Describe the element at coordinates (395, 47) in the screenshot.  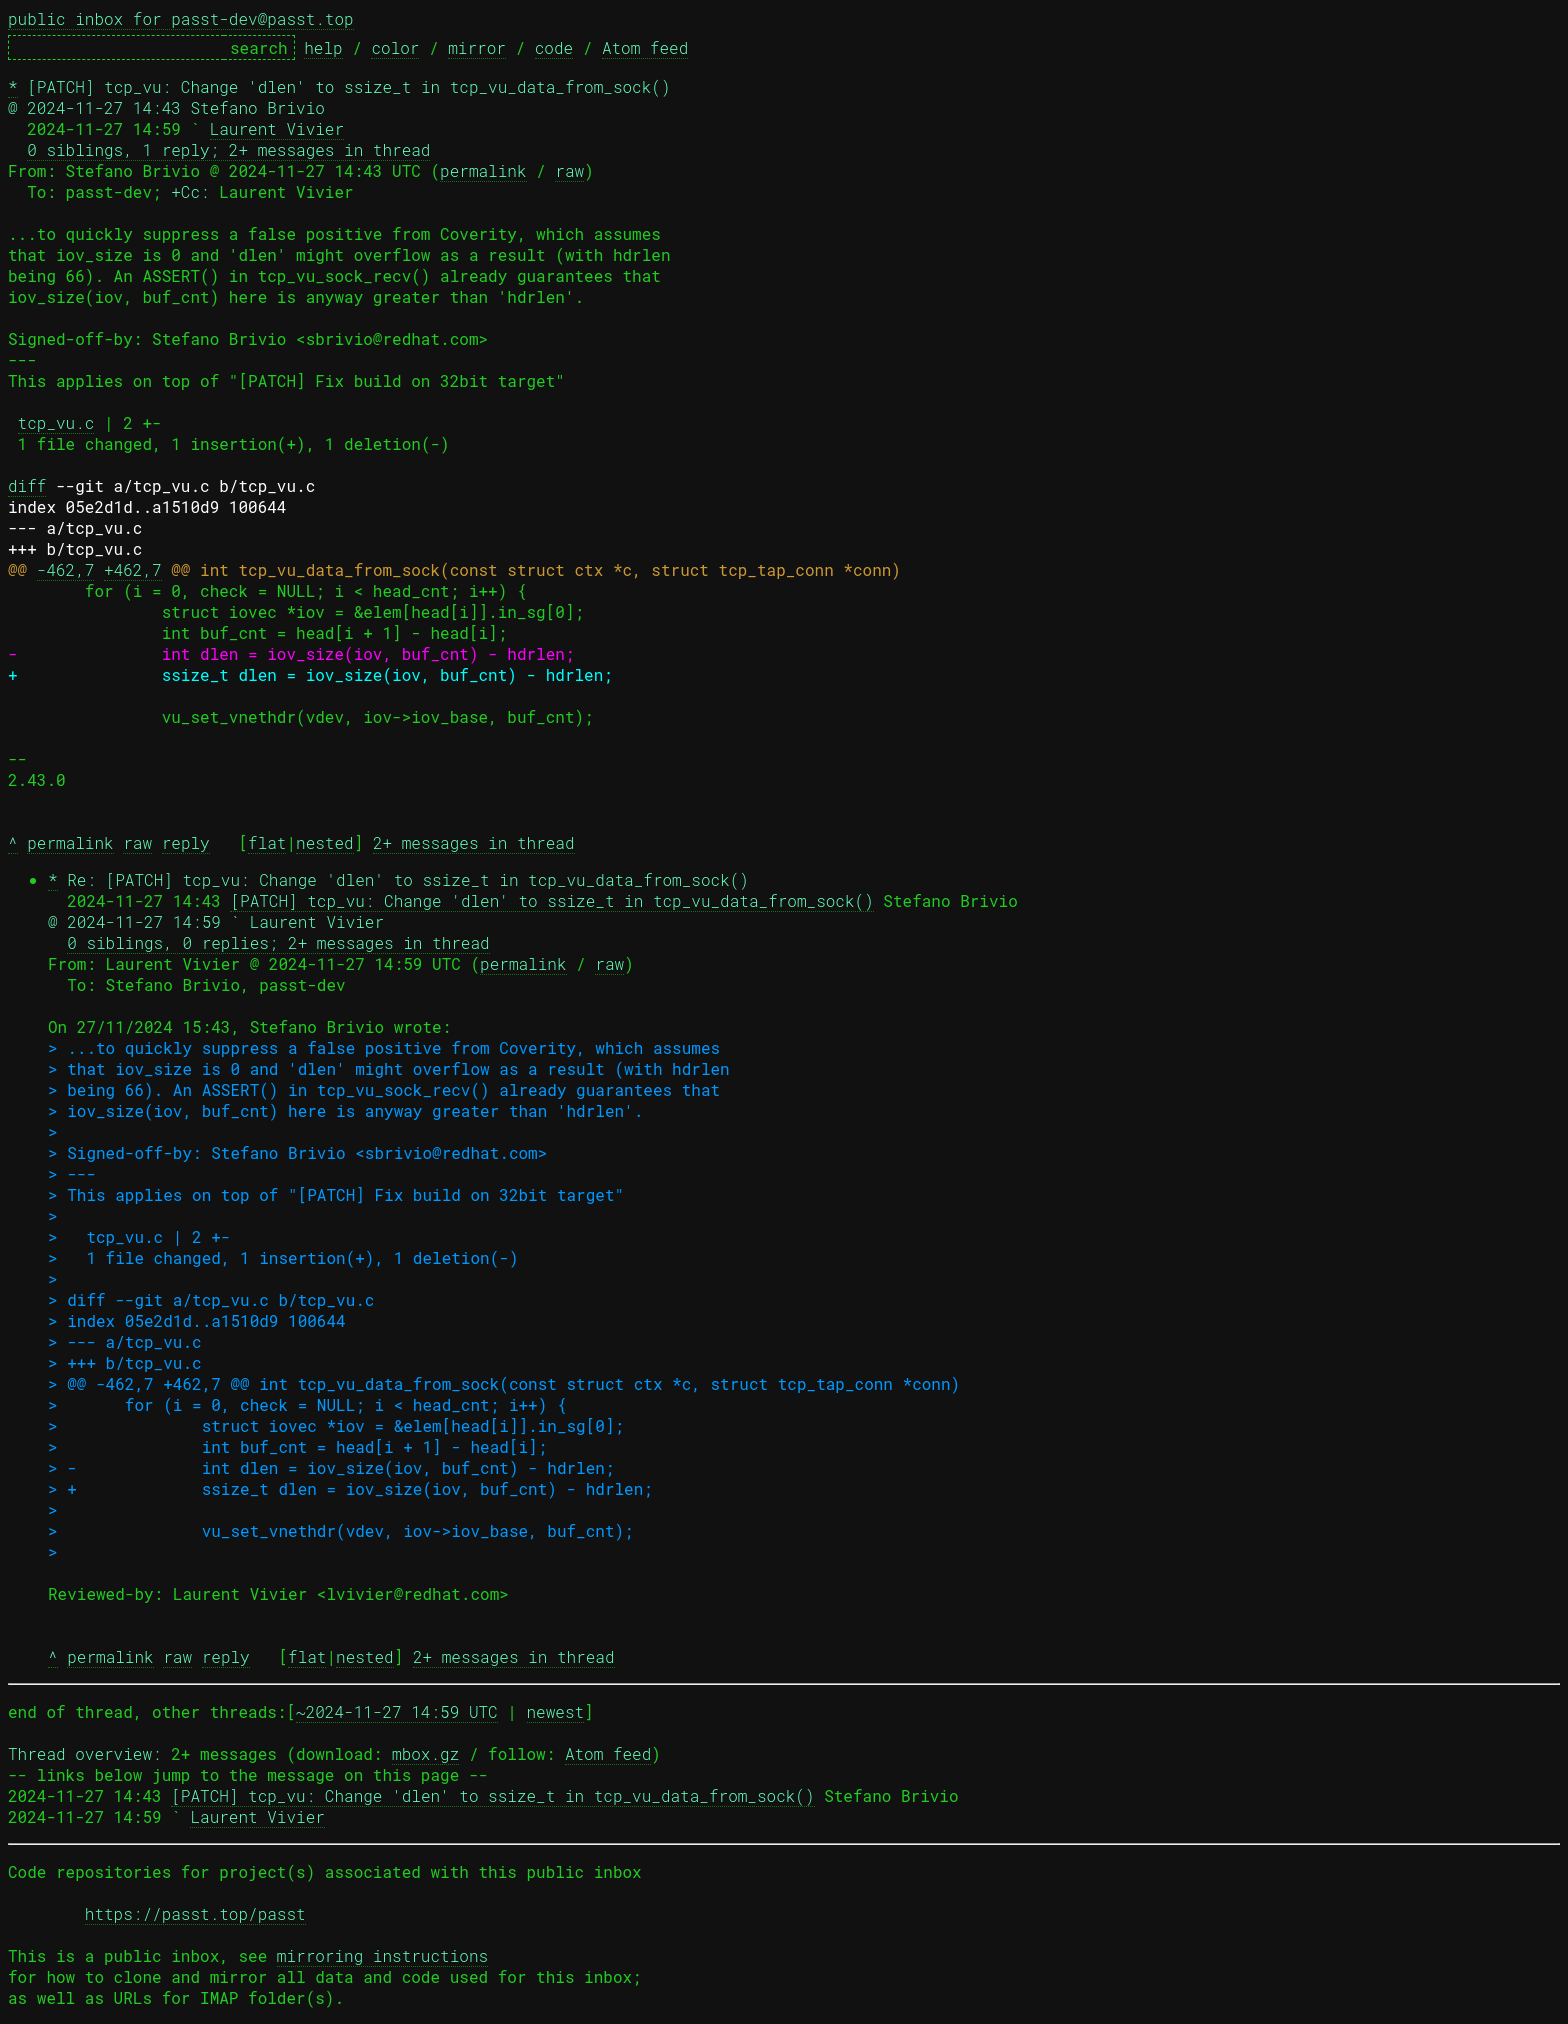
I see `color` at that location.